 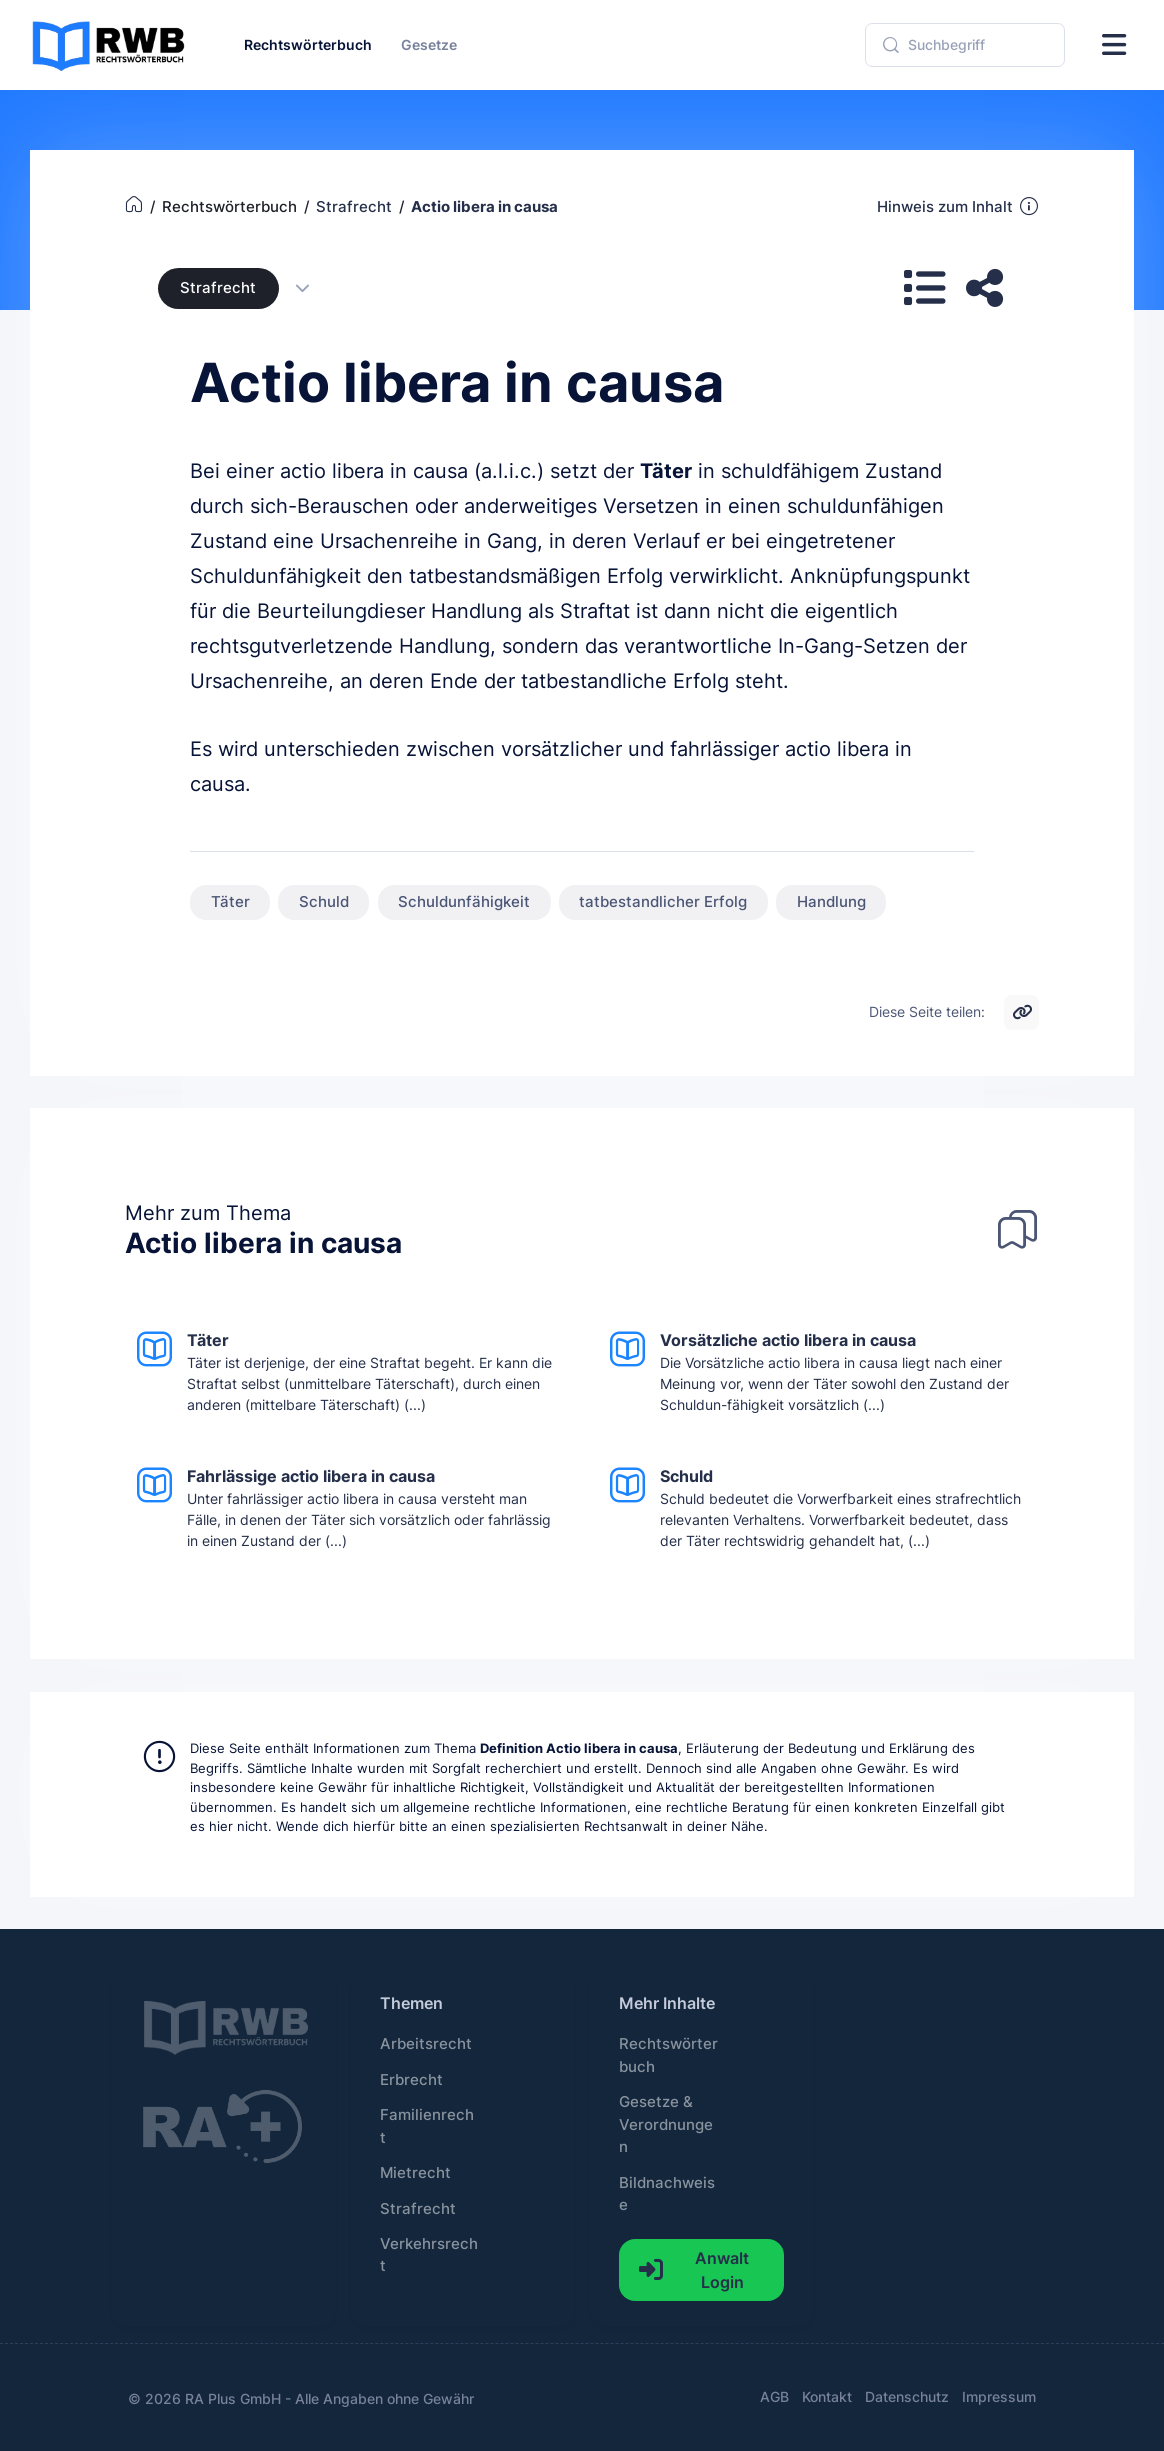 What do you see at coordinates (411, 2080) in the screenshot?
I see `Erbrecht` at bounding box center [411, 2080].